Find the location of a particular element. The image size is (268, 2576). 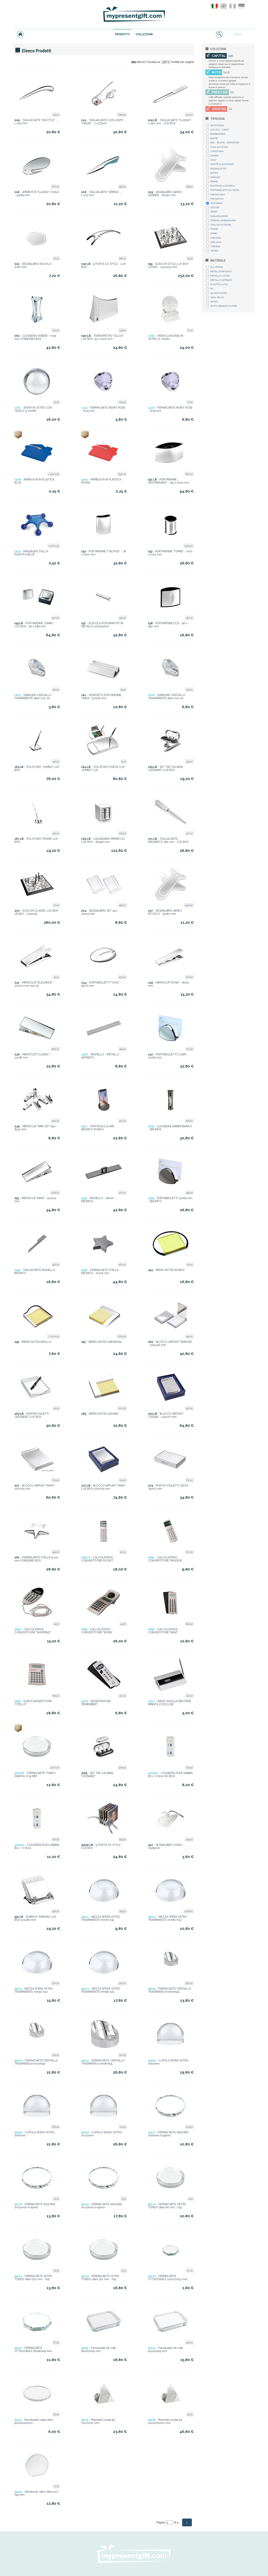

- MEMOCLIP "ELEGANCE" - 32x100 mm (142 g) is located at coordinates (34, 984).